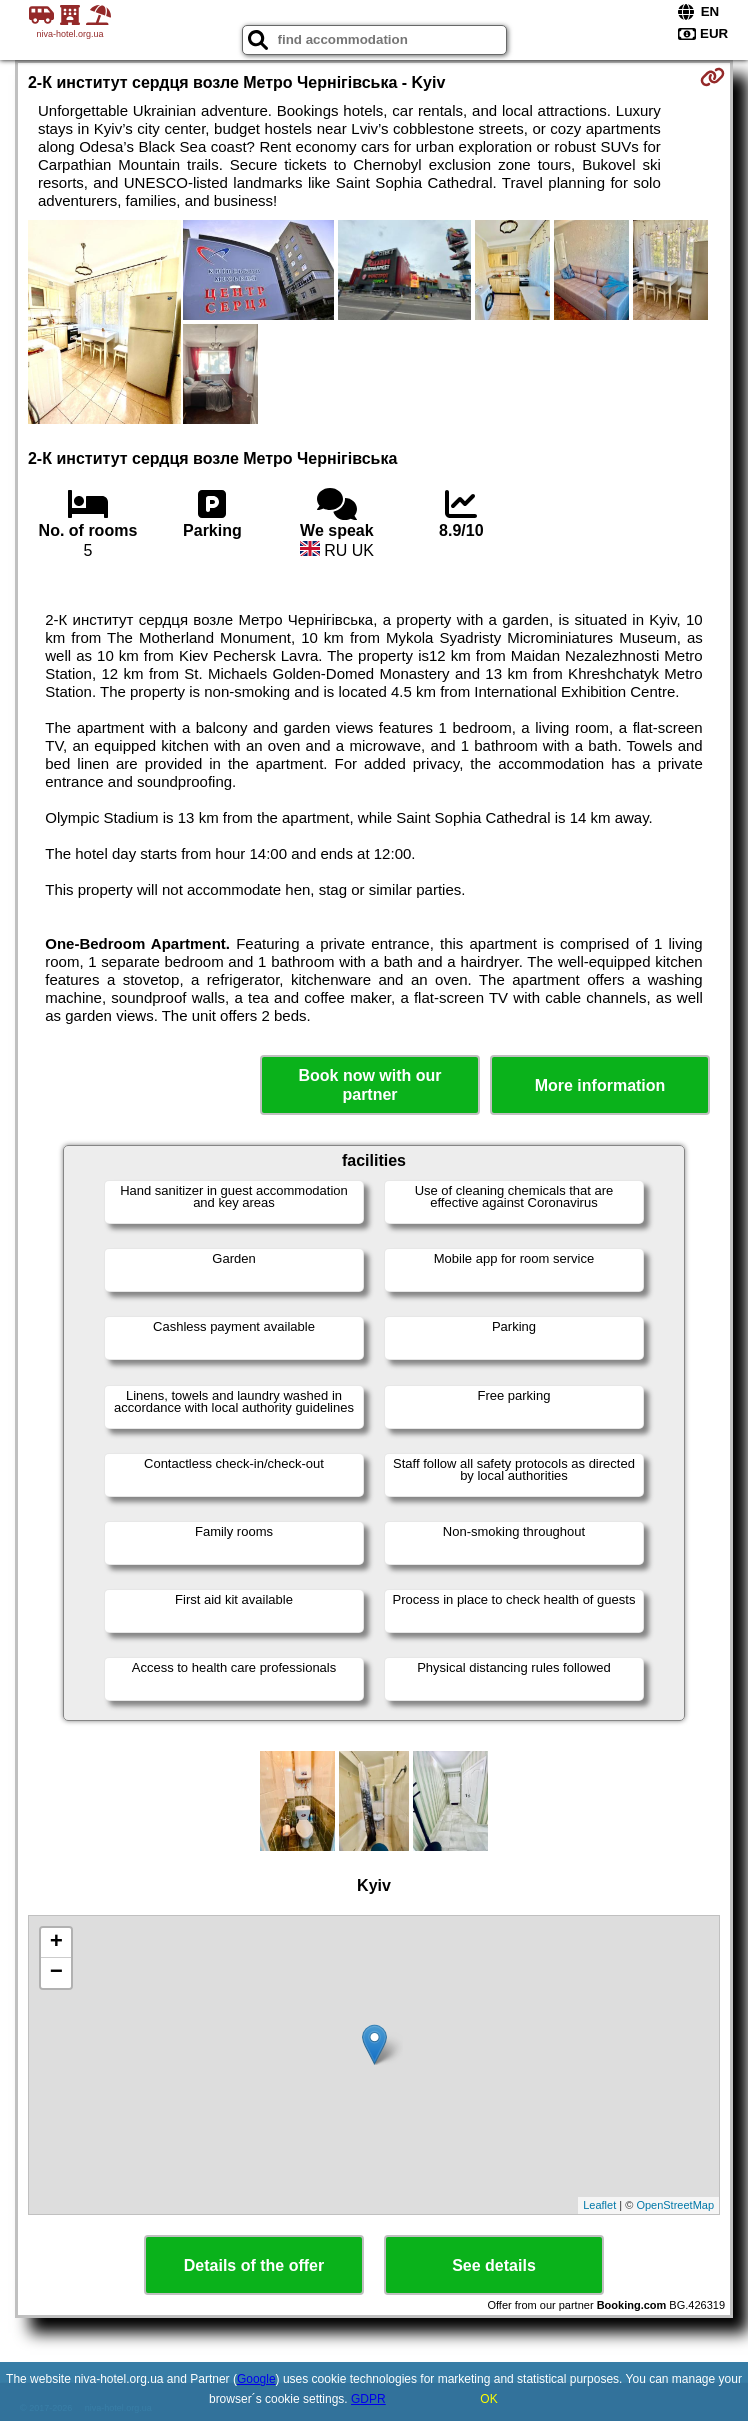 This screenshot has width=748, height=2421. Describe the element at coordinates (256, 2379) in the screenshot. I see `Google` at that location.